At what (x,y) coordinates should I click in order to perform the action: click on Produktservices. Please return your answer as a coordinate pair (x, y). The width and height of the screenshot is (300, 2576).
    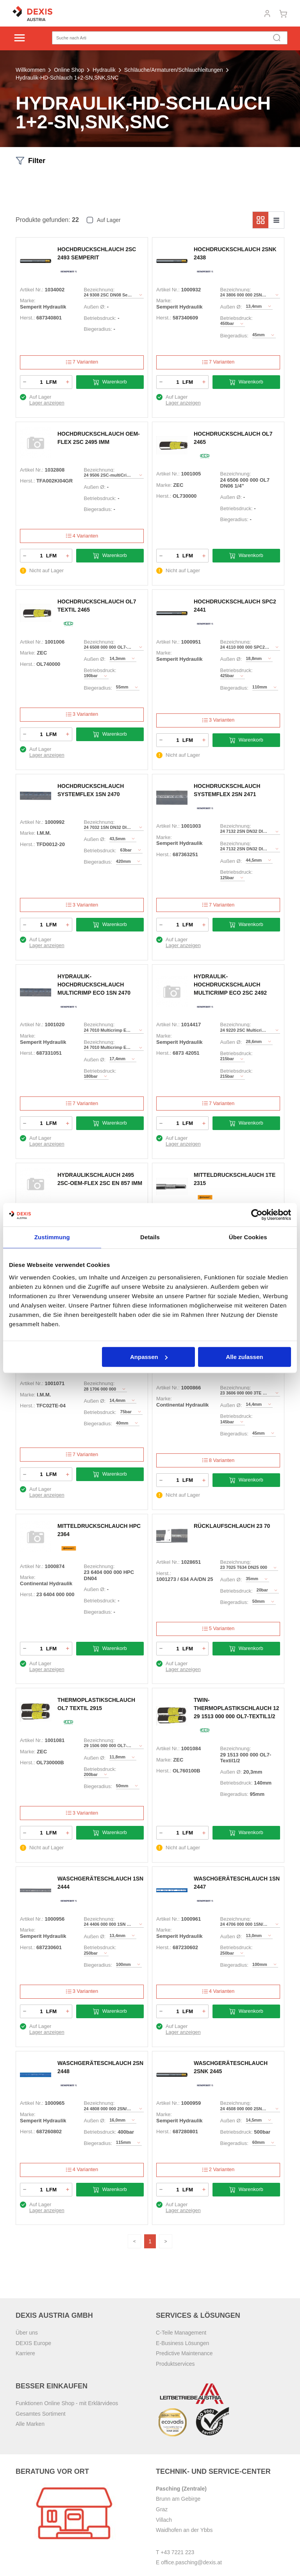
    Looking at the image, I should click on (175, 2364).